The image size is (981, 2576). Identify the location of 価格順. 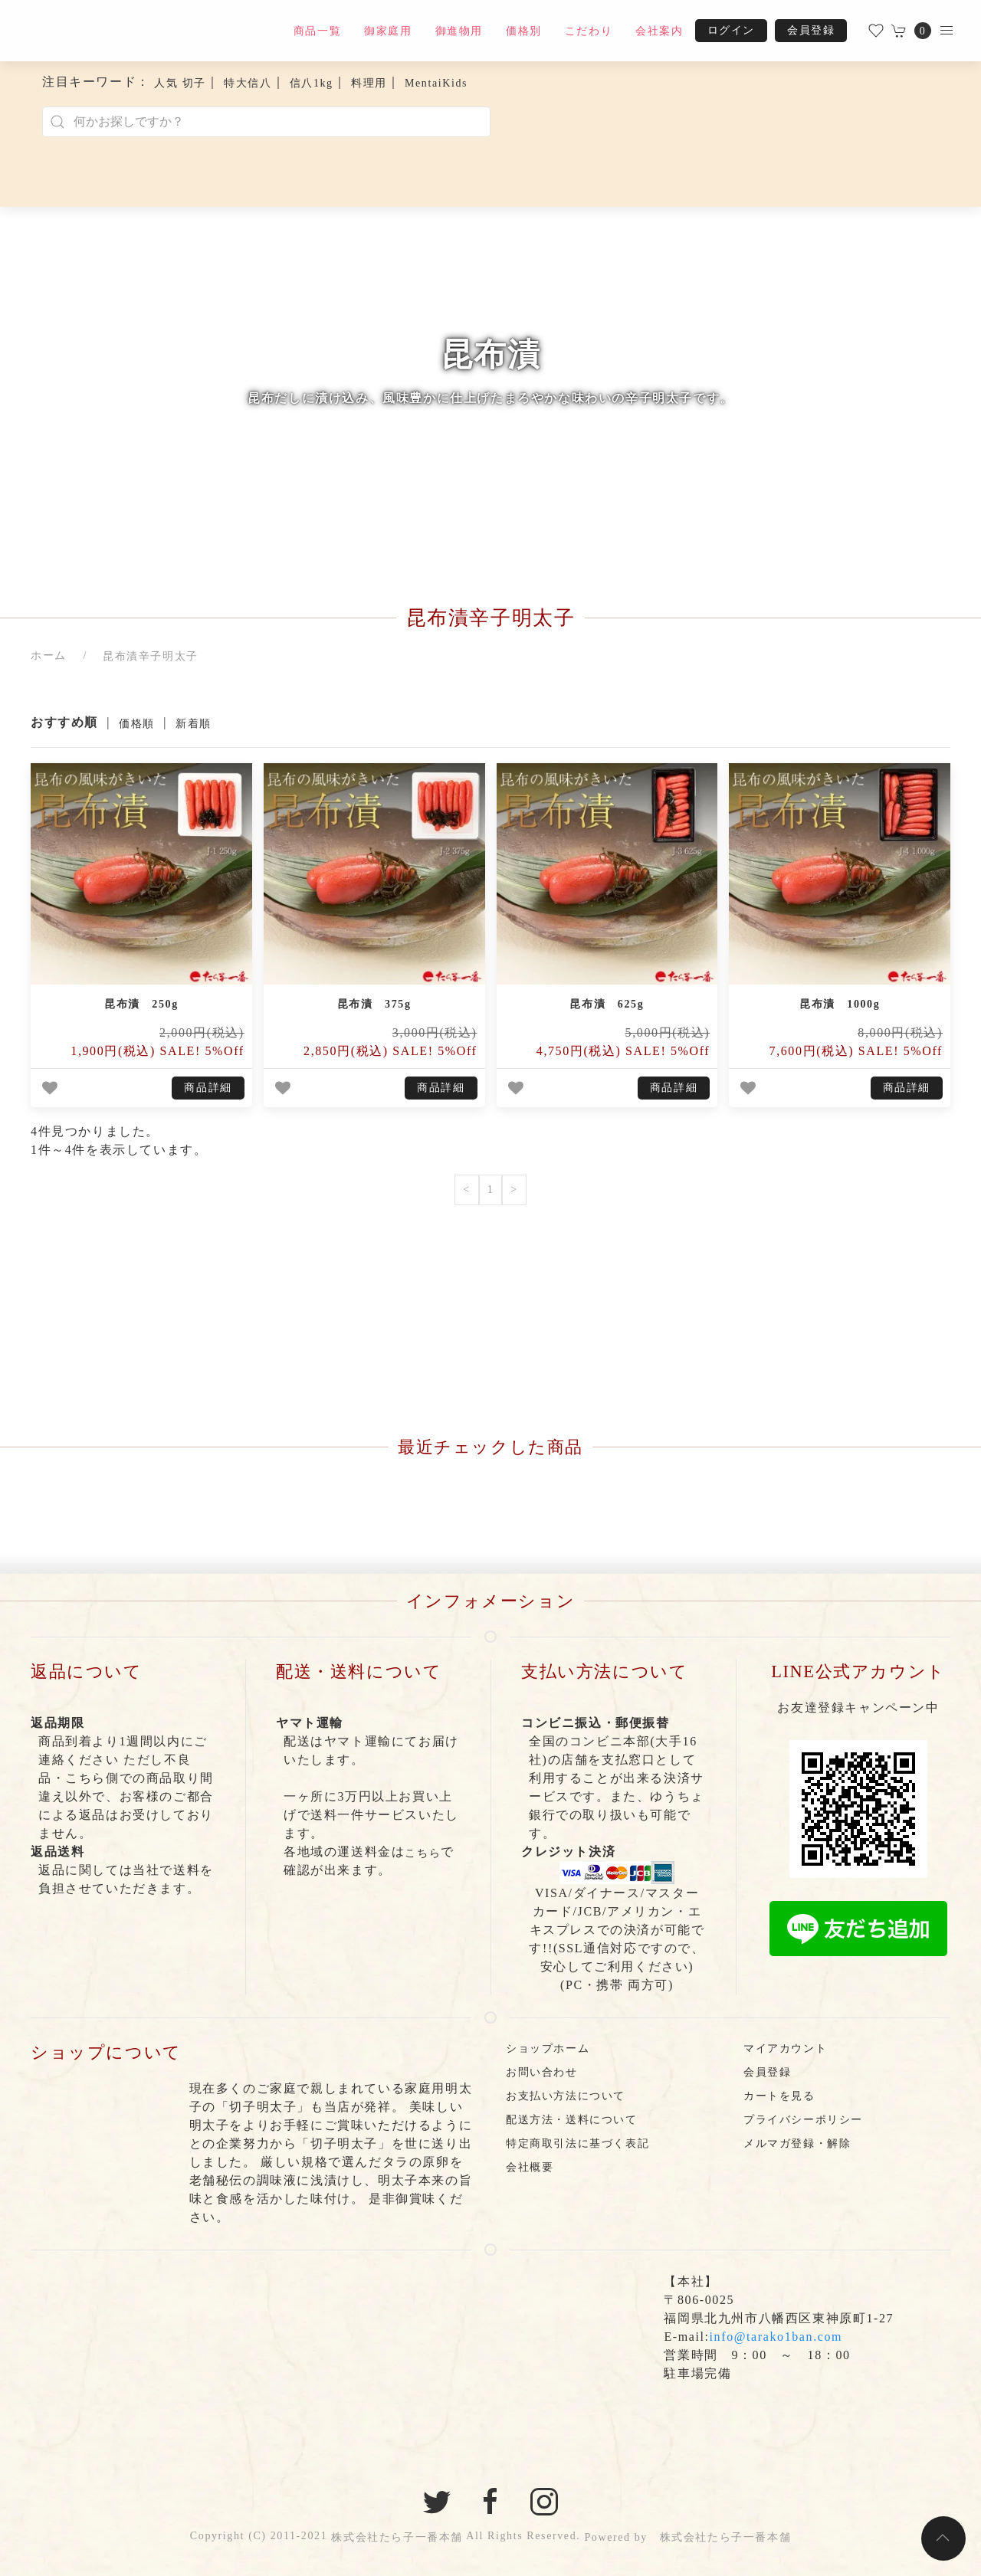
(137, 723).